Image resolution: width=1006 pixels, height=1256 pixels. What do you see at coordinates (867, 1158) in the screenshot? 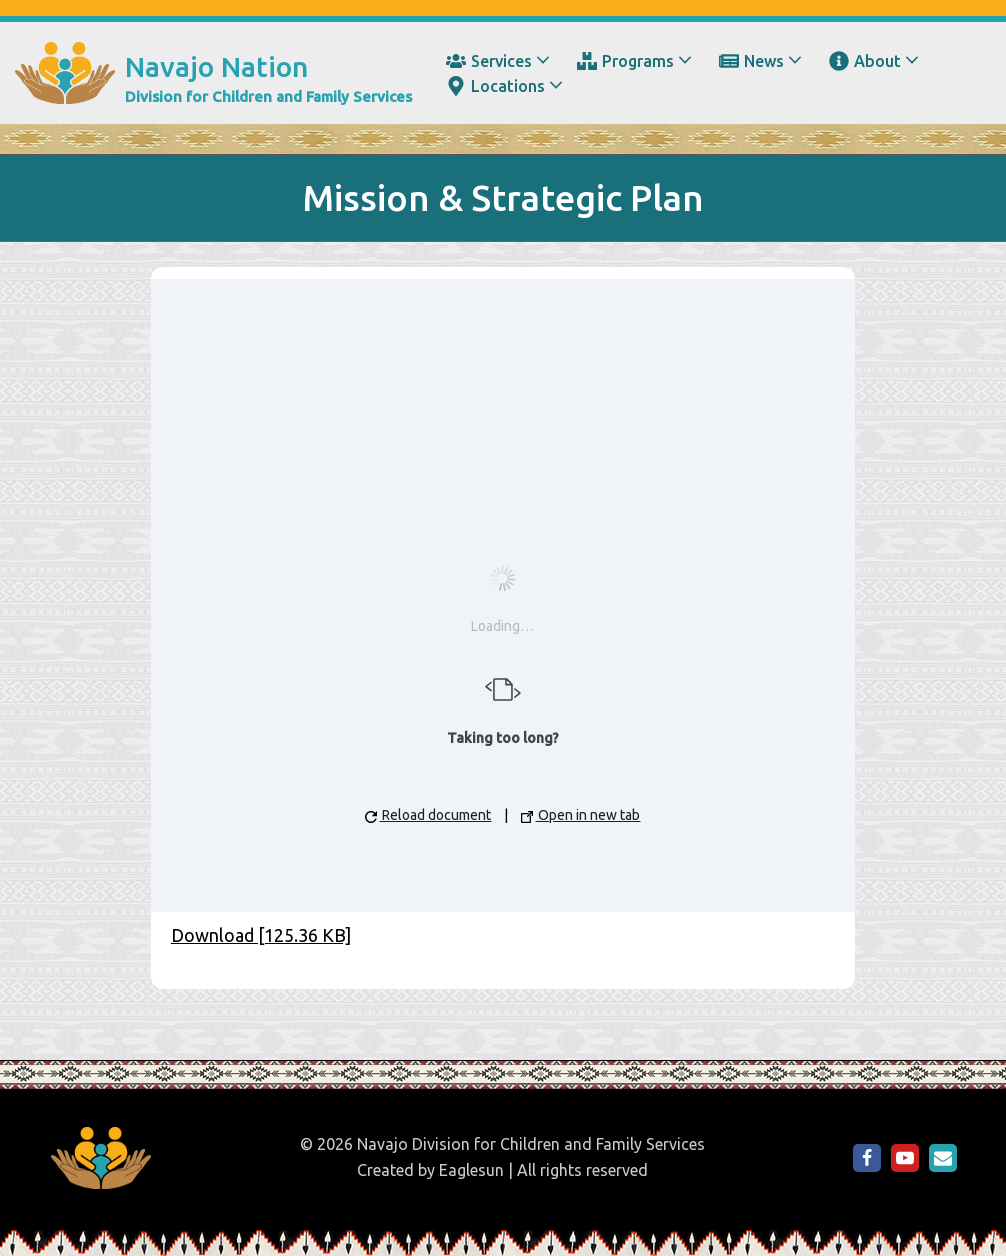
I see `[NDCFS on Facebook]` at bounding box center [867, 1158].